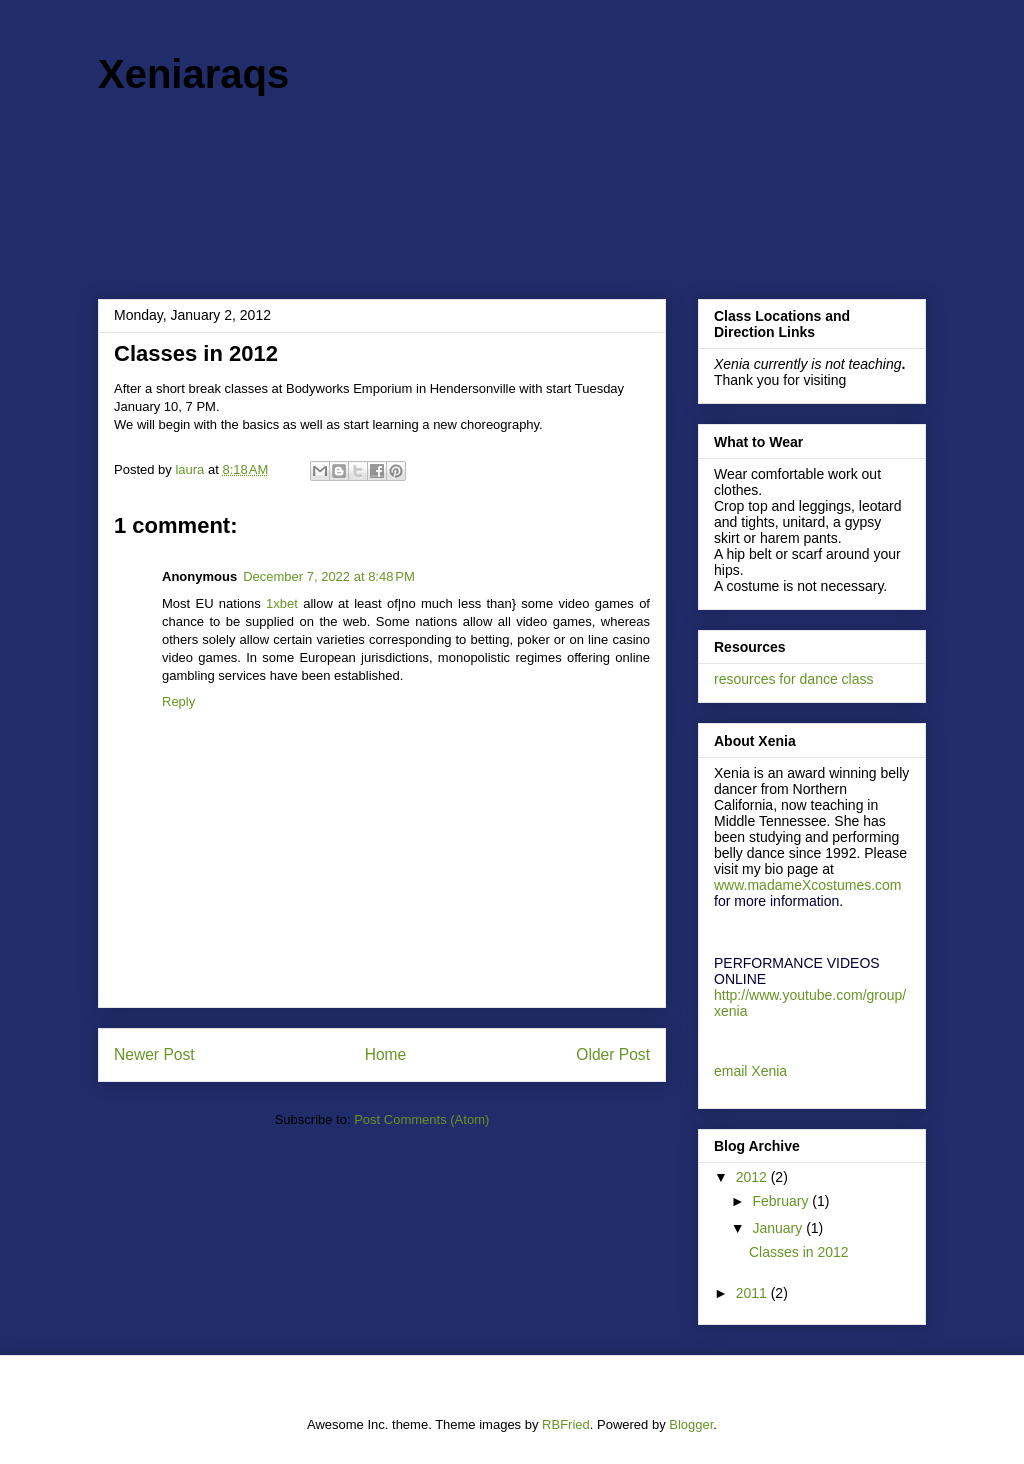  What do you see at coordinates (794, 679) in the screenshot?
I see `resources for dance class` at bounding box center [794, 679].